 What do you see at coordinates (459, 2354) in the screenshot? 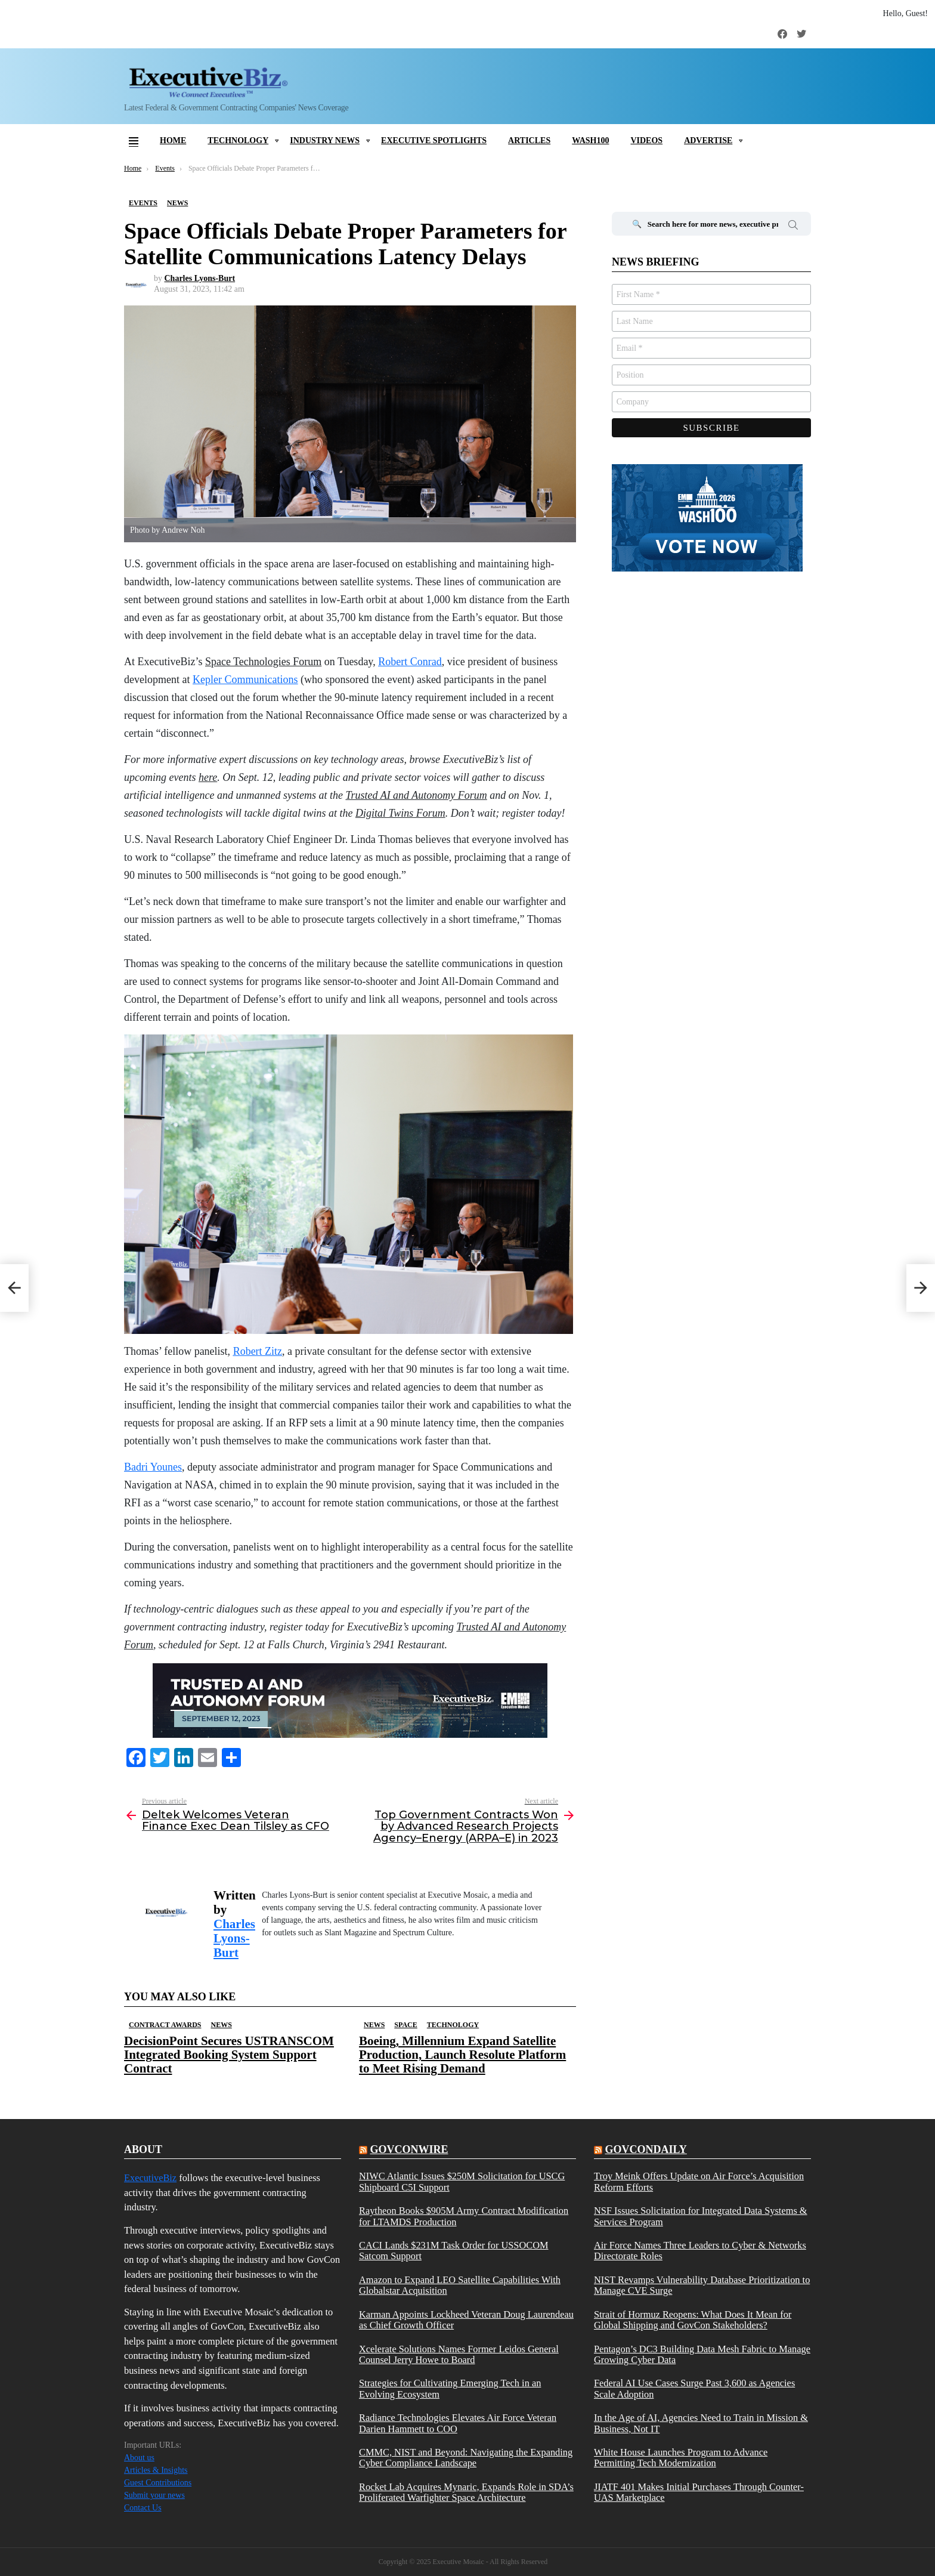
I see `Xcelerate Solutions Names Former Leidos General Counsel Jerry Howe to Board` at bounding box center [459, 2354].